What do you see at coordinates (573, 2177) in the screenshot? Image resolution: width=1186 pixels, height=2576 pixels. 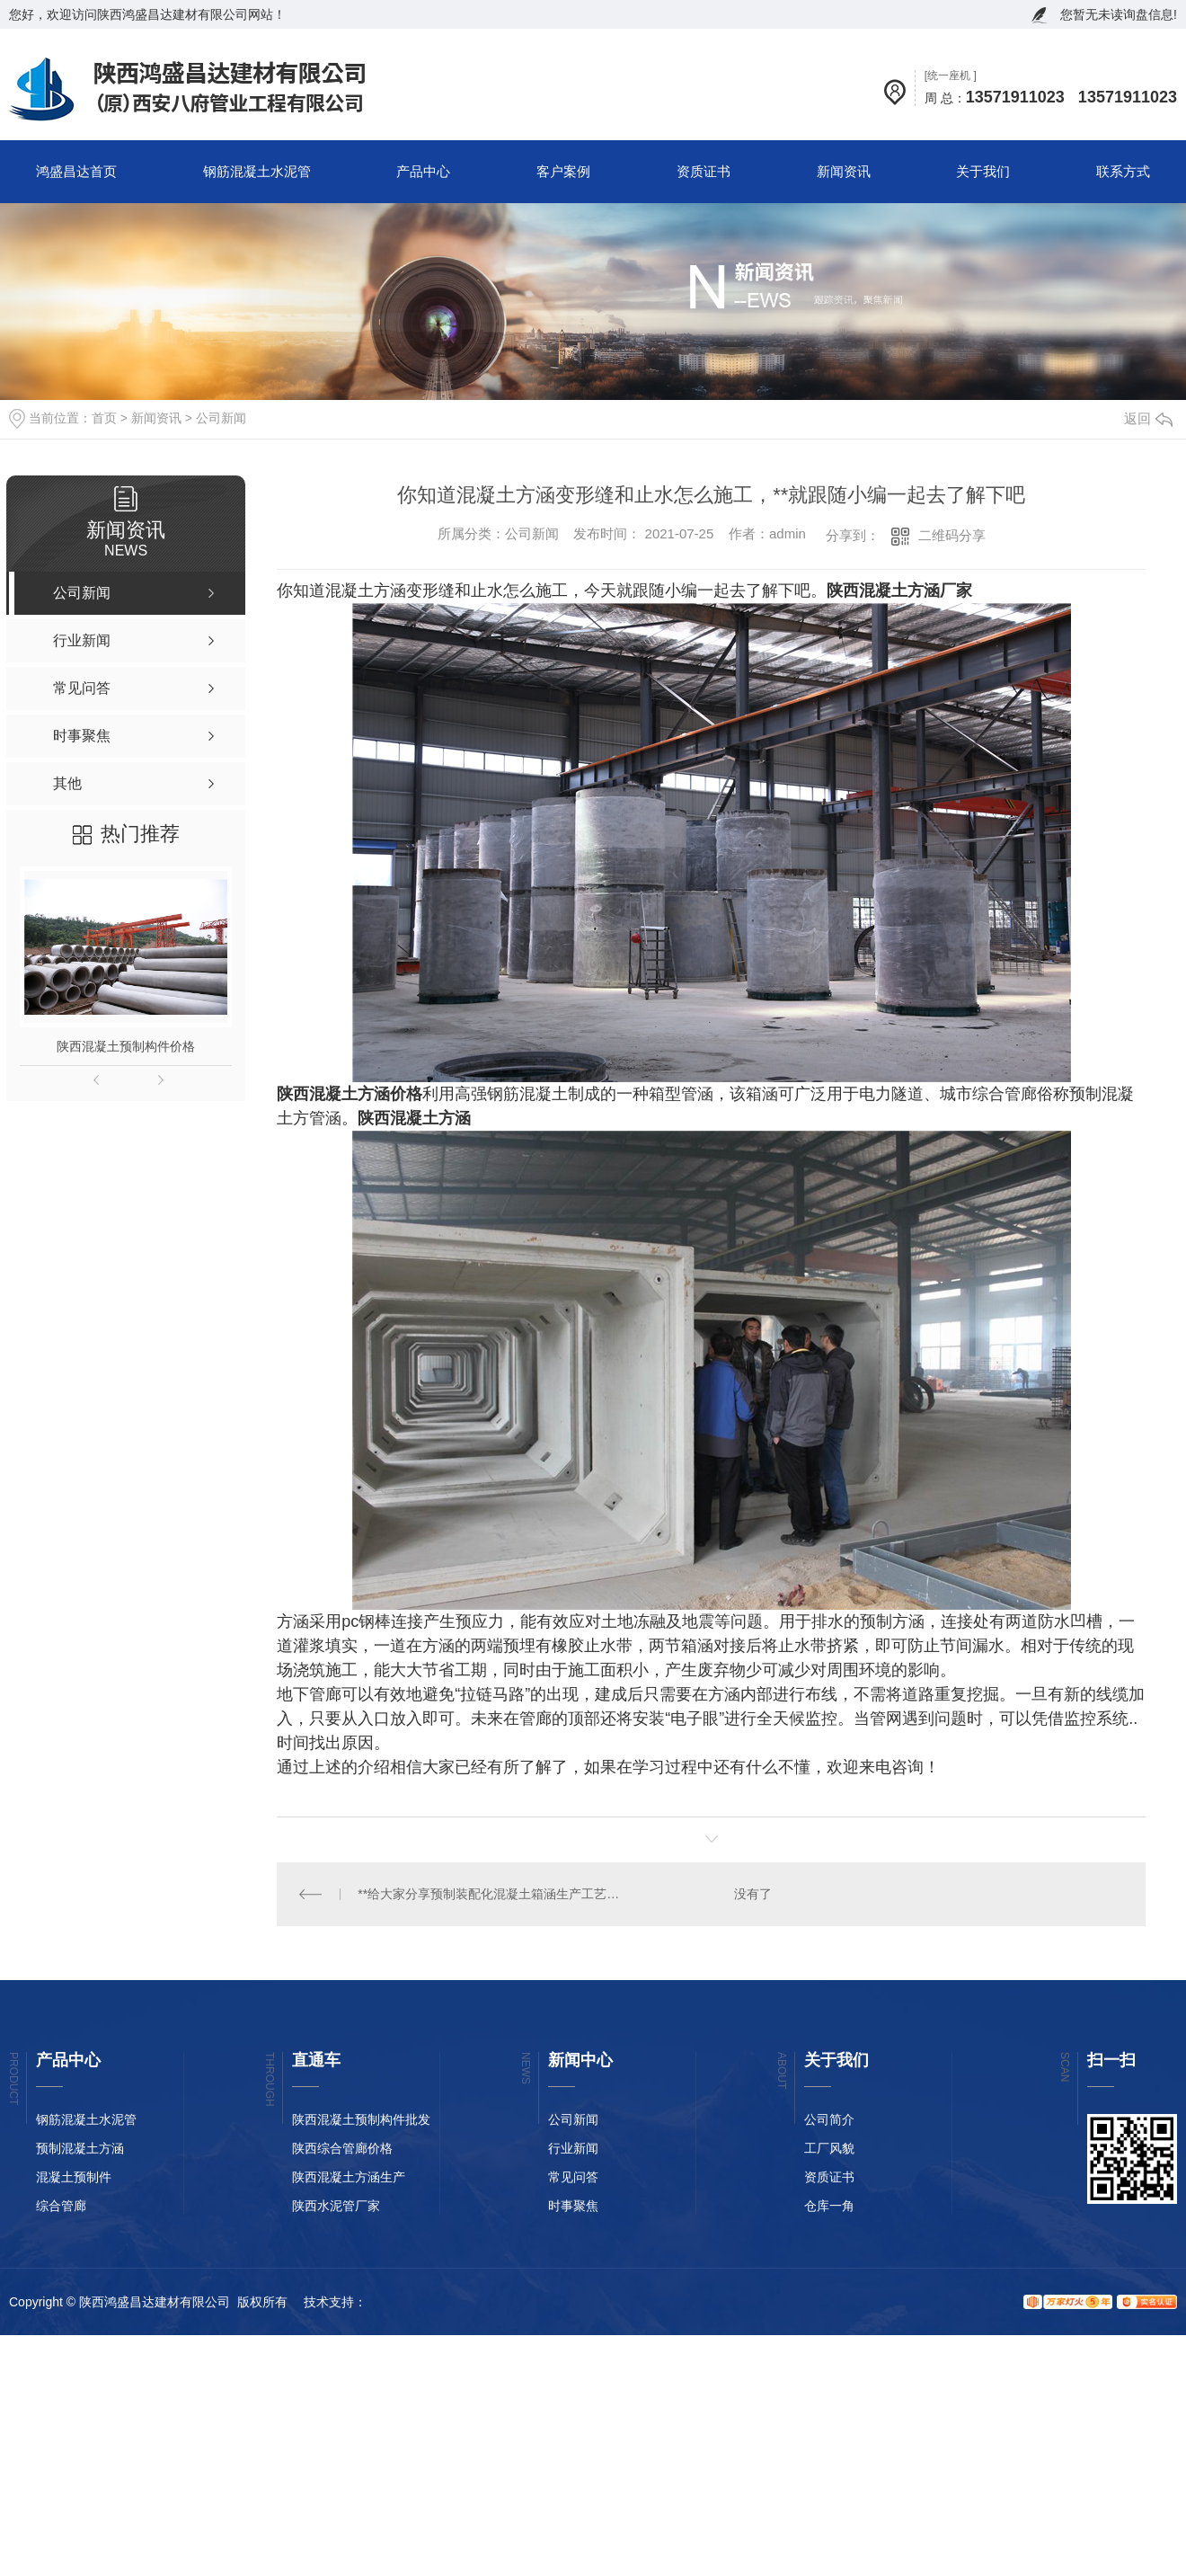 I see `常见问答` at bounding box center [573, 2177].